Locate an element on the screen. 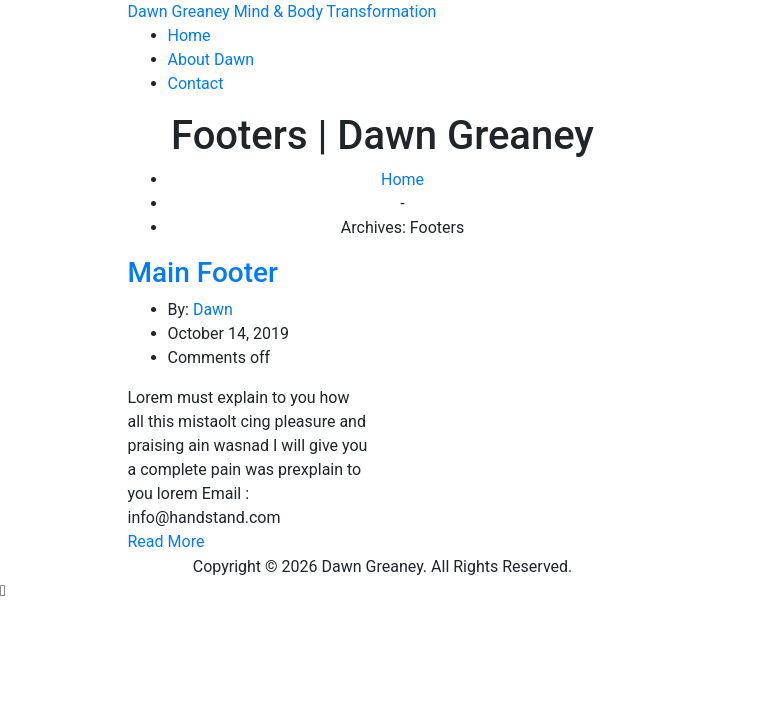 This screenshot has height=720, width=765. About Dawn is located at coordinates (211, 59).